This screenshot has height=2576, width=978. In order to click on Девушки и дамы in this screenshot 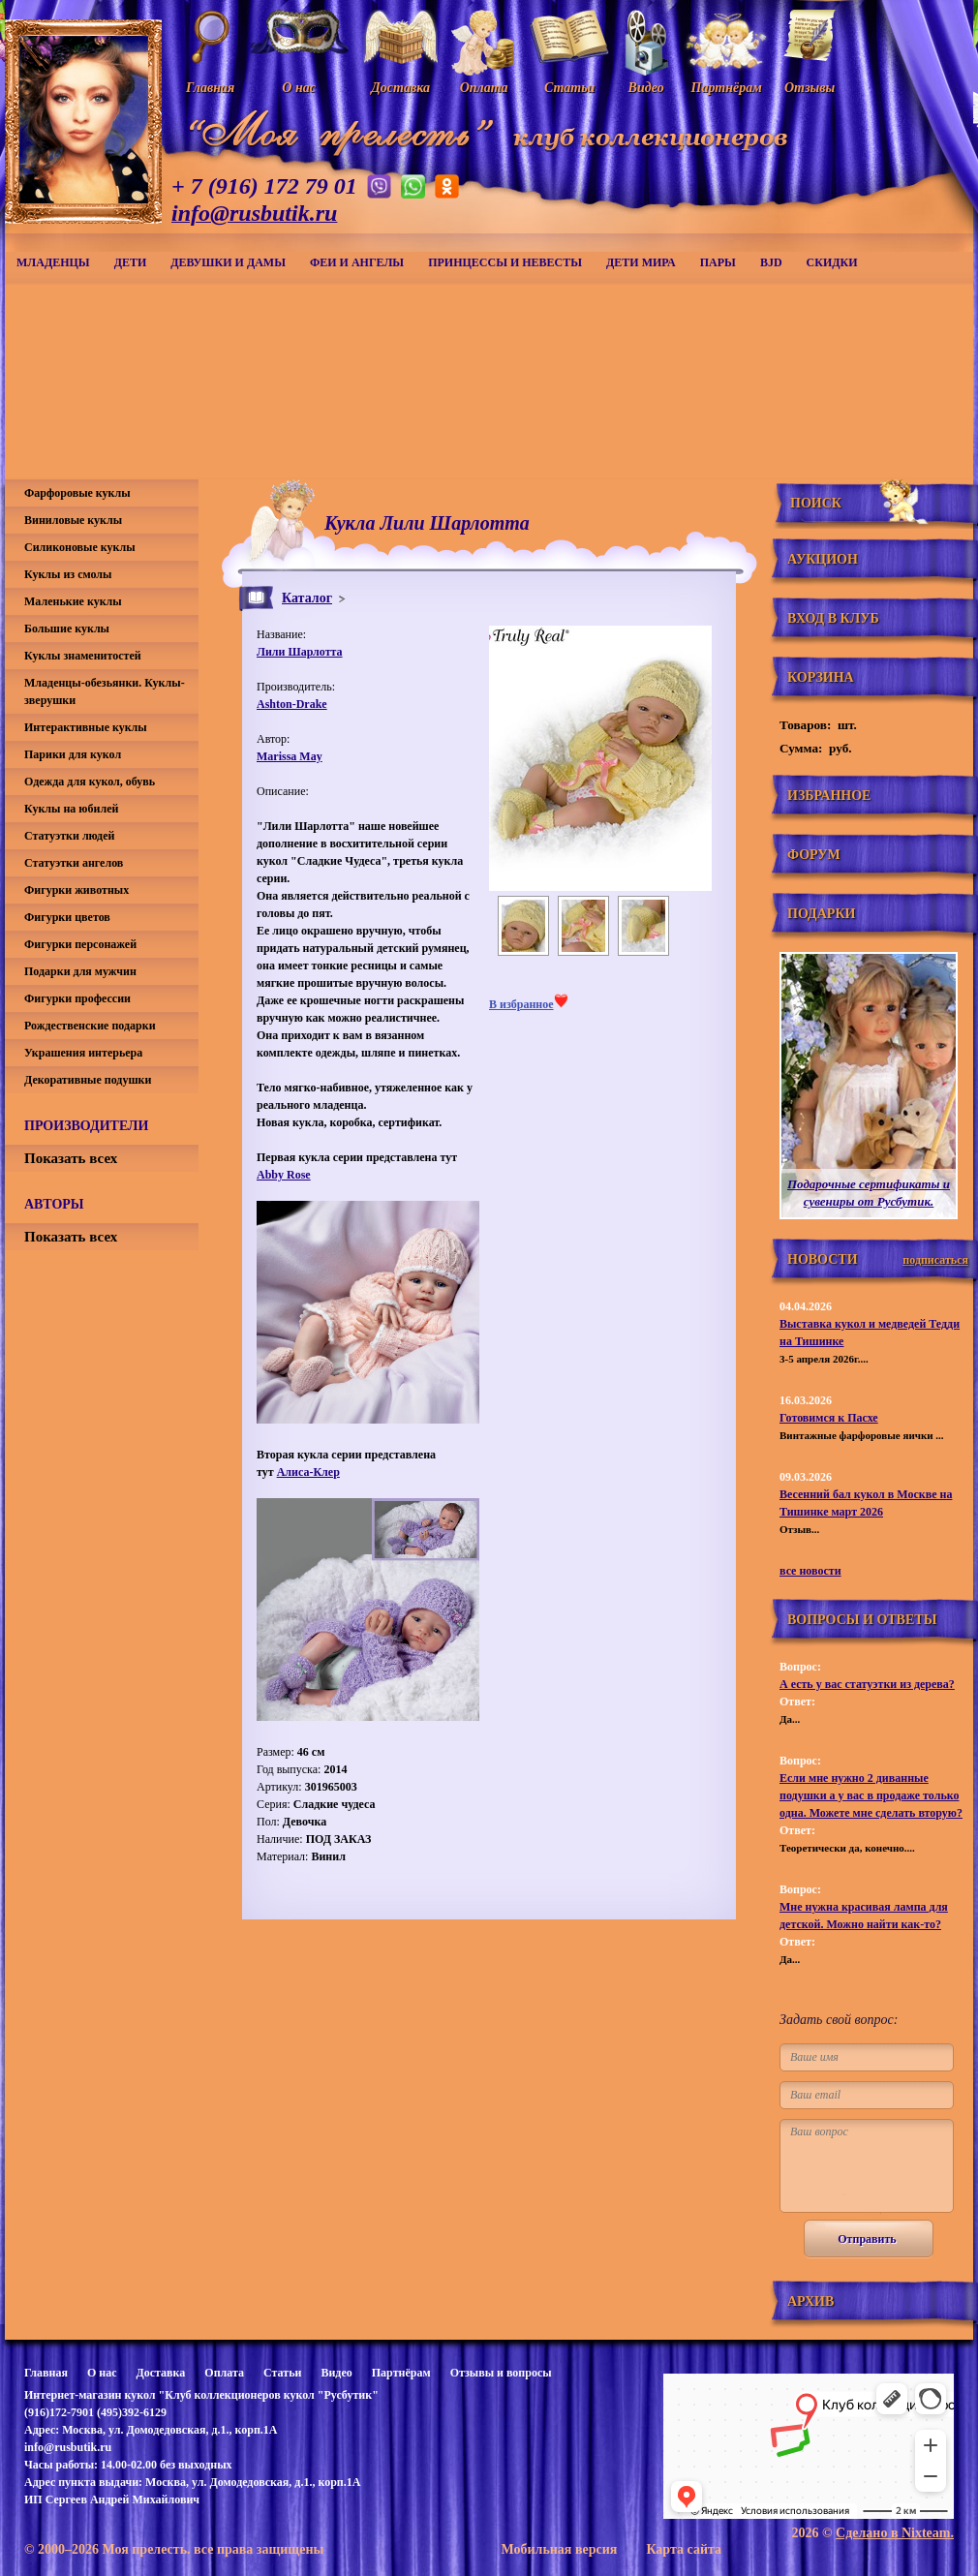, I will do `click(228, 262)`.